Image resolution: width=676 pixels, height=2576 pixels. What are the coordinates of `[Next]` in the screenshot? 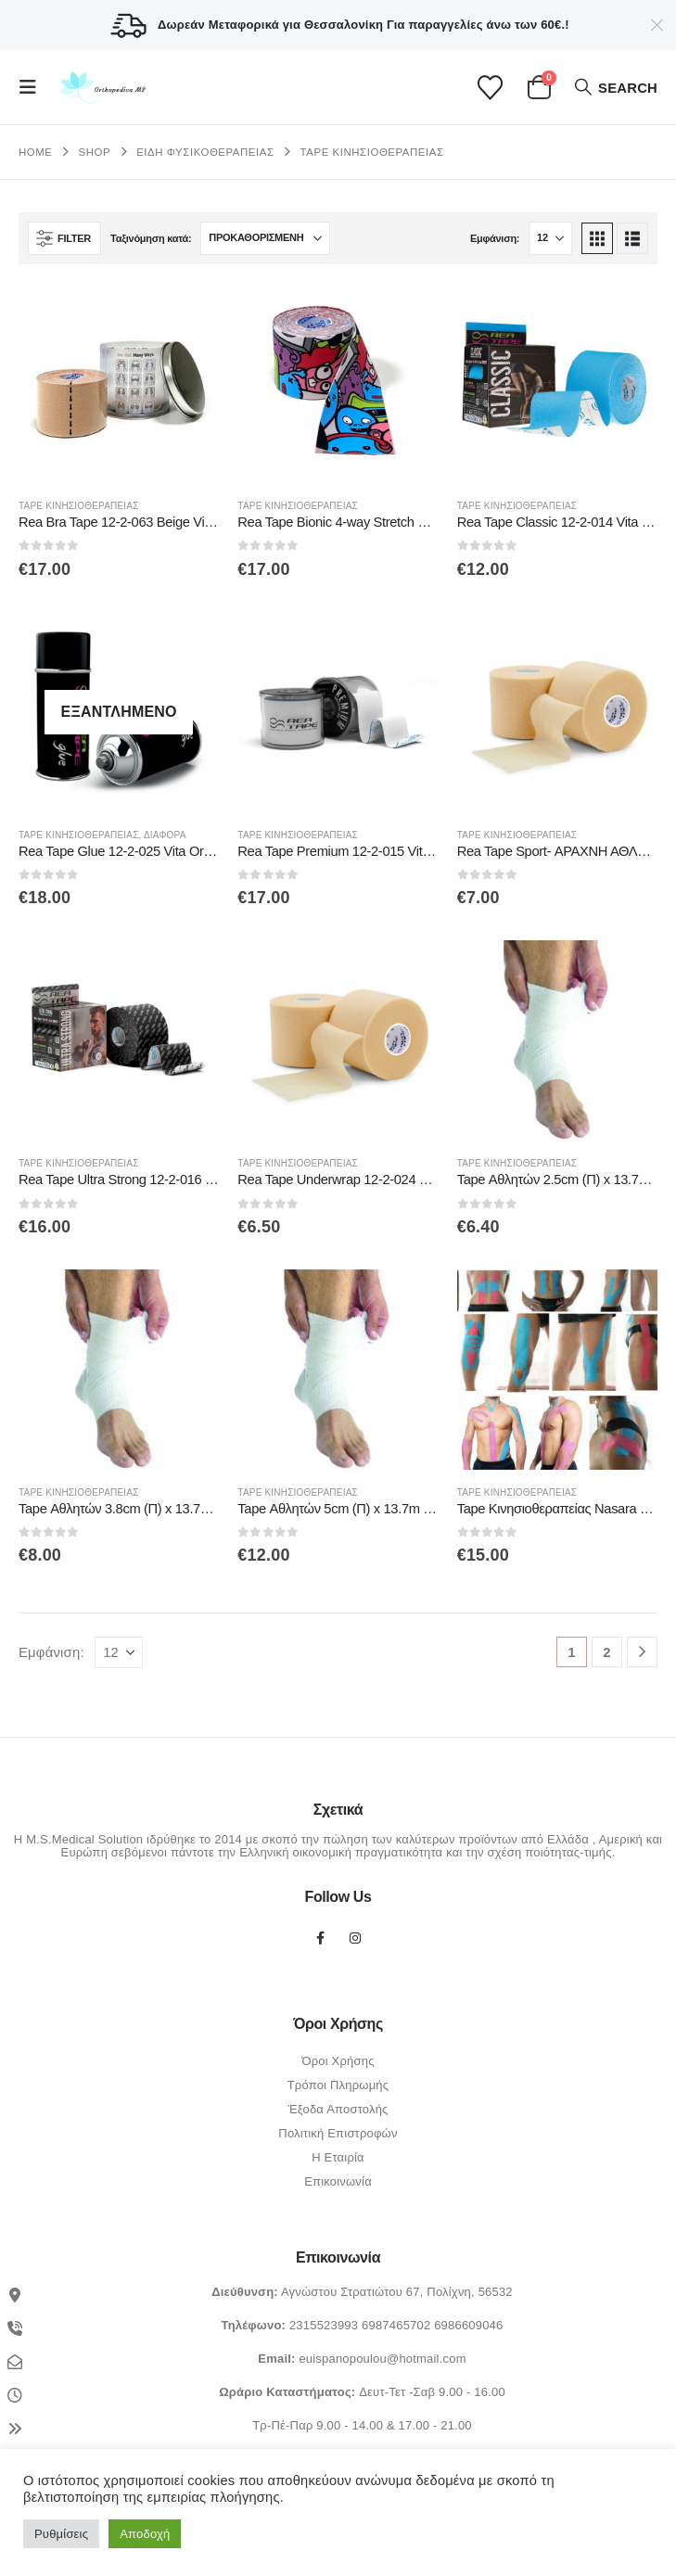 It's located at (642, 1652).